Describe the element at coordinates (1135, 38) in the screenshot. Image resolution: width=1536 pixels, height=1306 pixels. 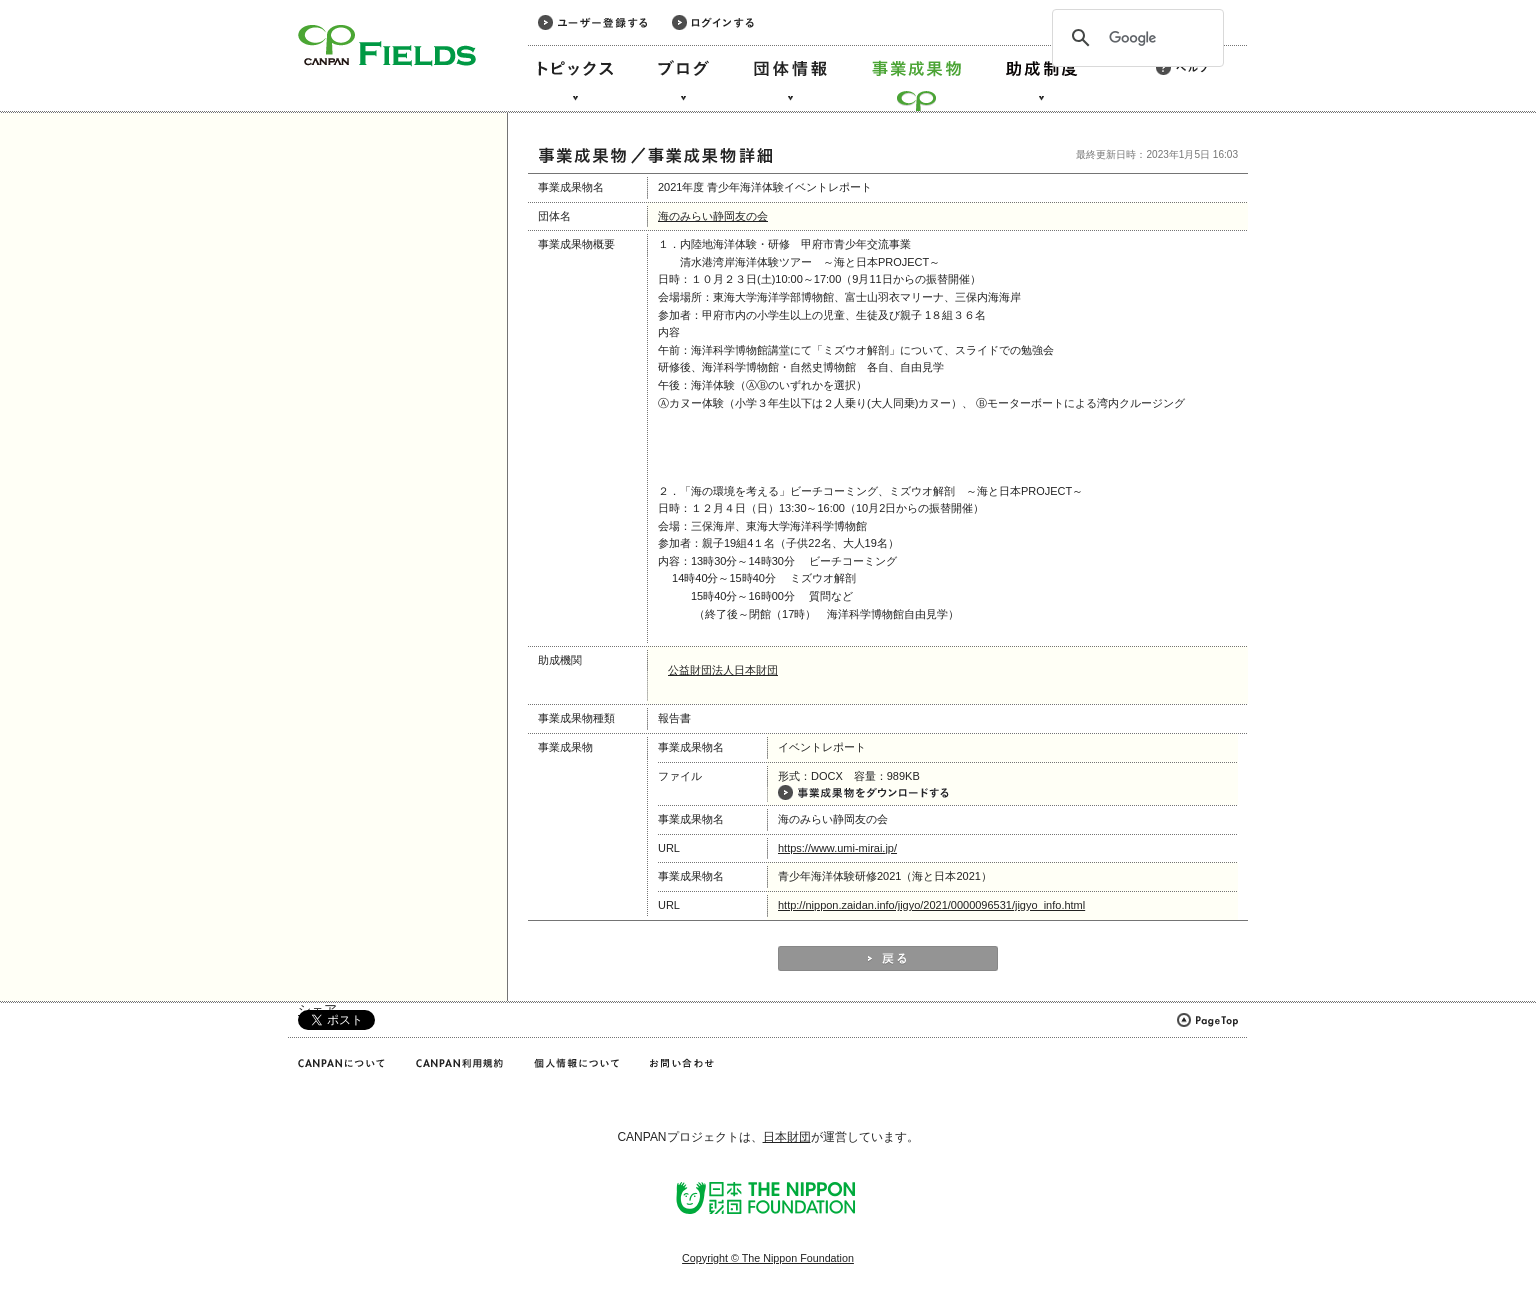
I see `[検索]` at that location.